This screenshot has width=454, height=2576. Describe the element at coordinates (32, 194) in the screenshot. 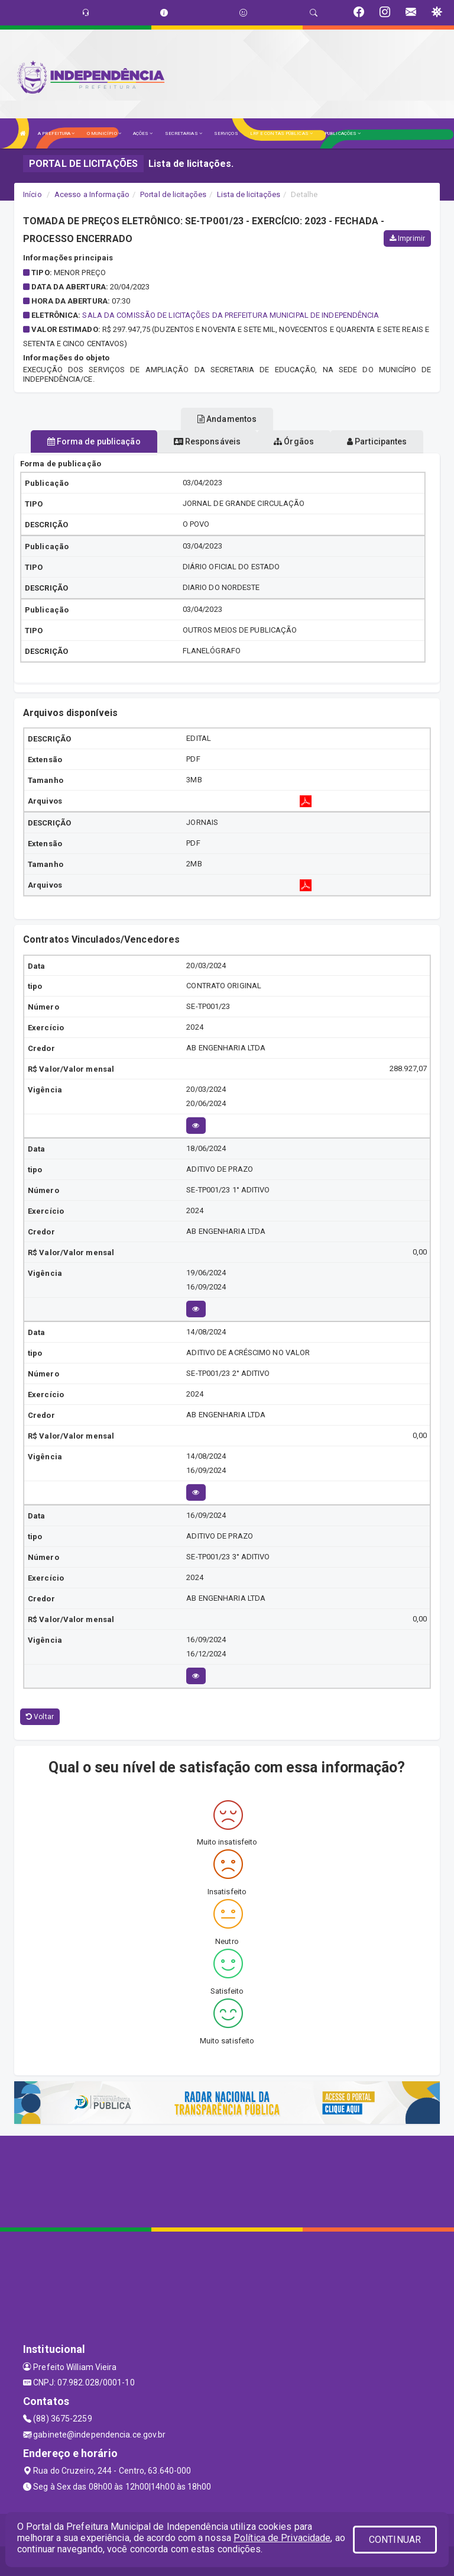

I see `Início` at that location.